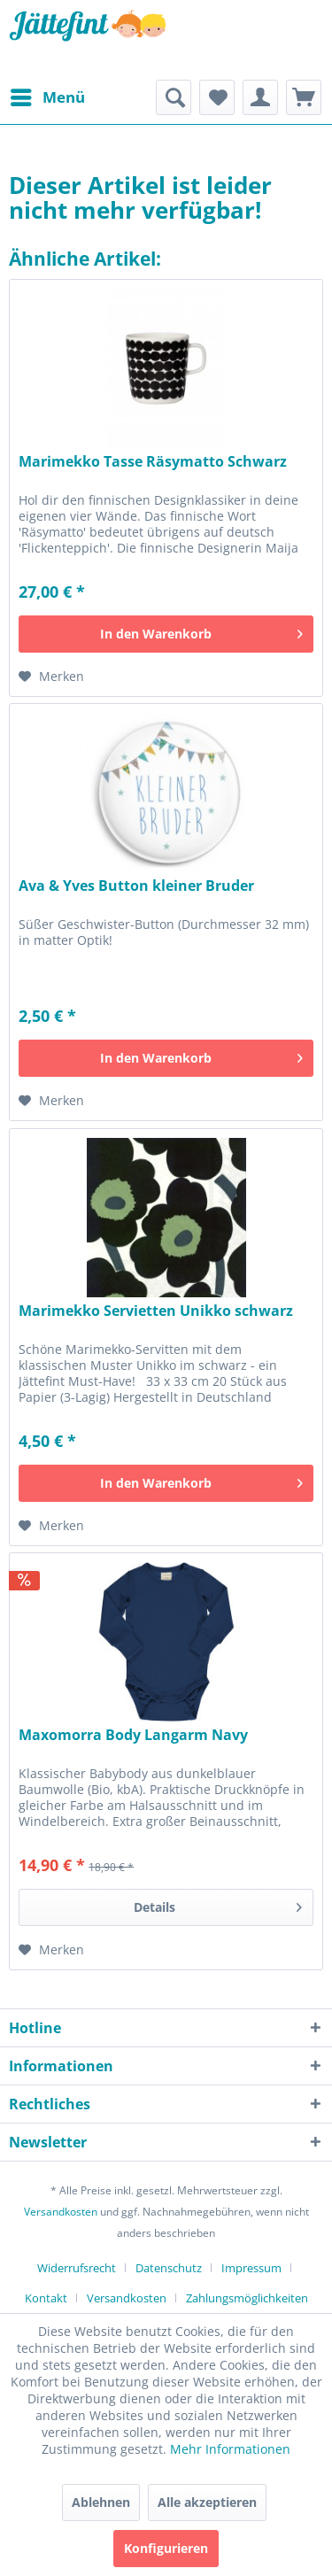 This screenshot has width=332, height=2576. What do you see at coordinates (46, 2298) in the screenshot?
I see `Kontakt` at bounding box center [46, 2298].